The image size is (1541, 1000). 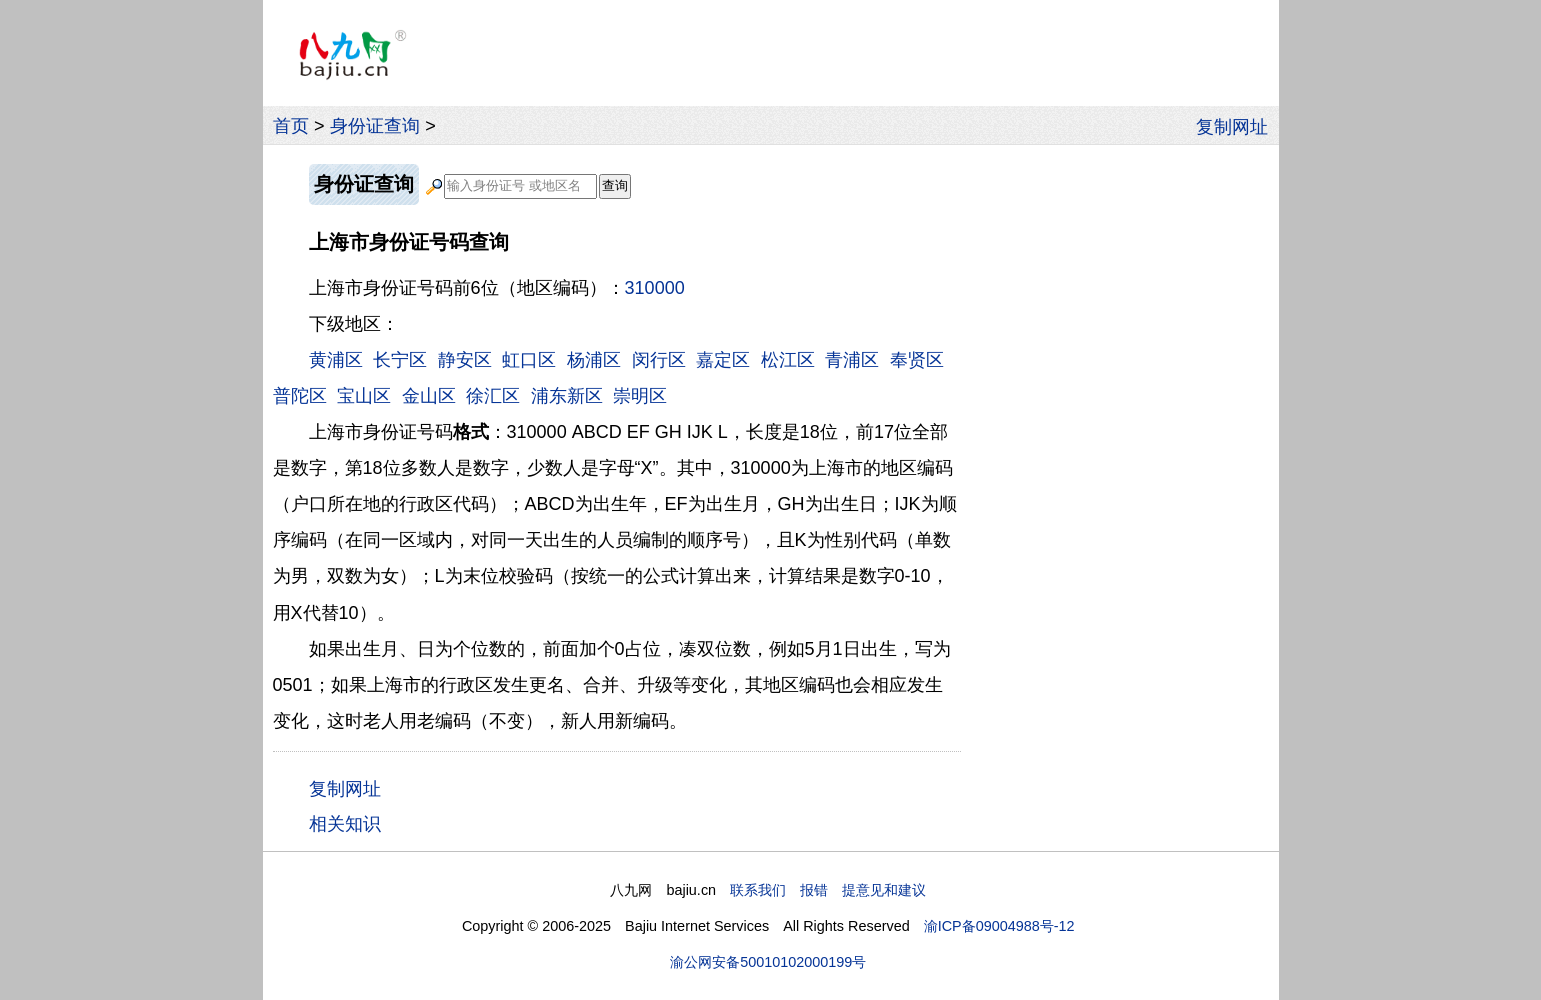 What do you see at coordinates (999, 926) in the screenshot?
I see `渝ICP备09004988号-12` at bounding box center [999, 926].